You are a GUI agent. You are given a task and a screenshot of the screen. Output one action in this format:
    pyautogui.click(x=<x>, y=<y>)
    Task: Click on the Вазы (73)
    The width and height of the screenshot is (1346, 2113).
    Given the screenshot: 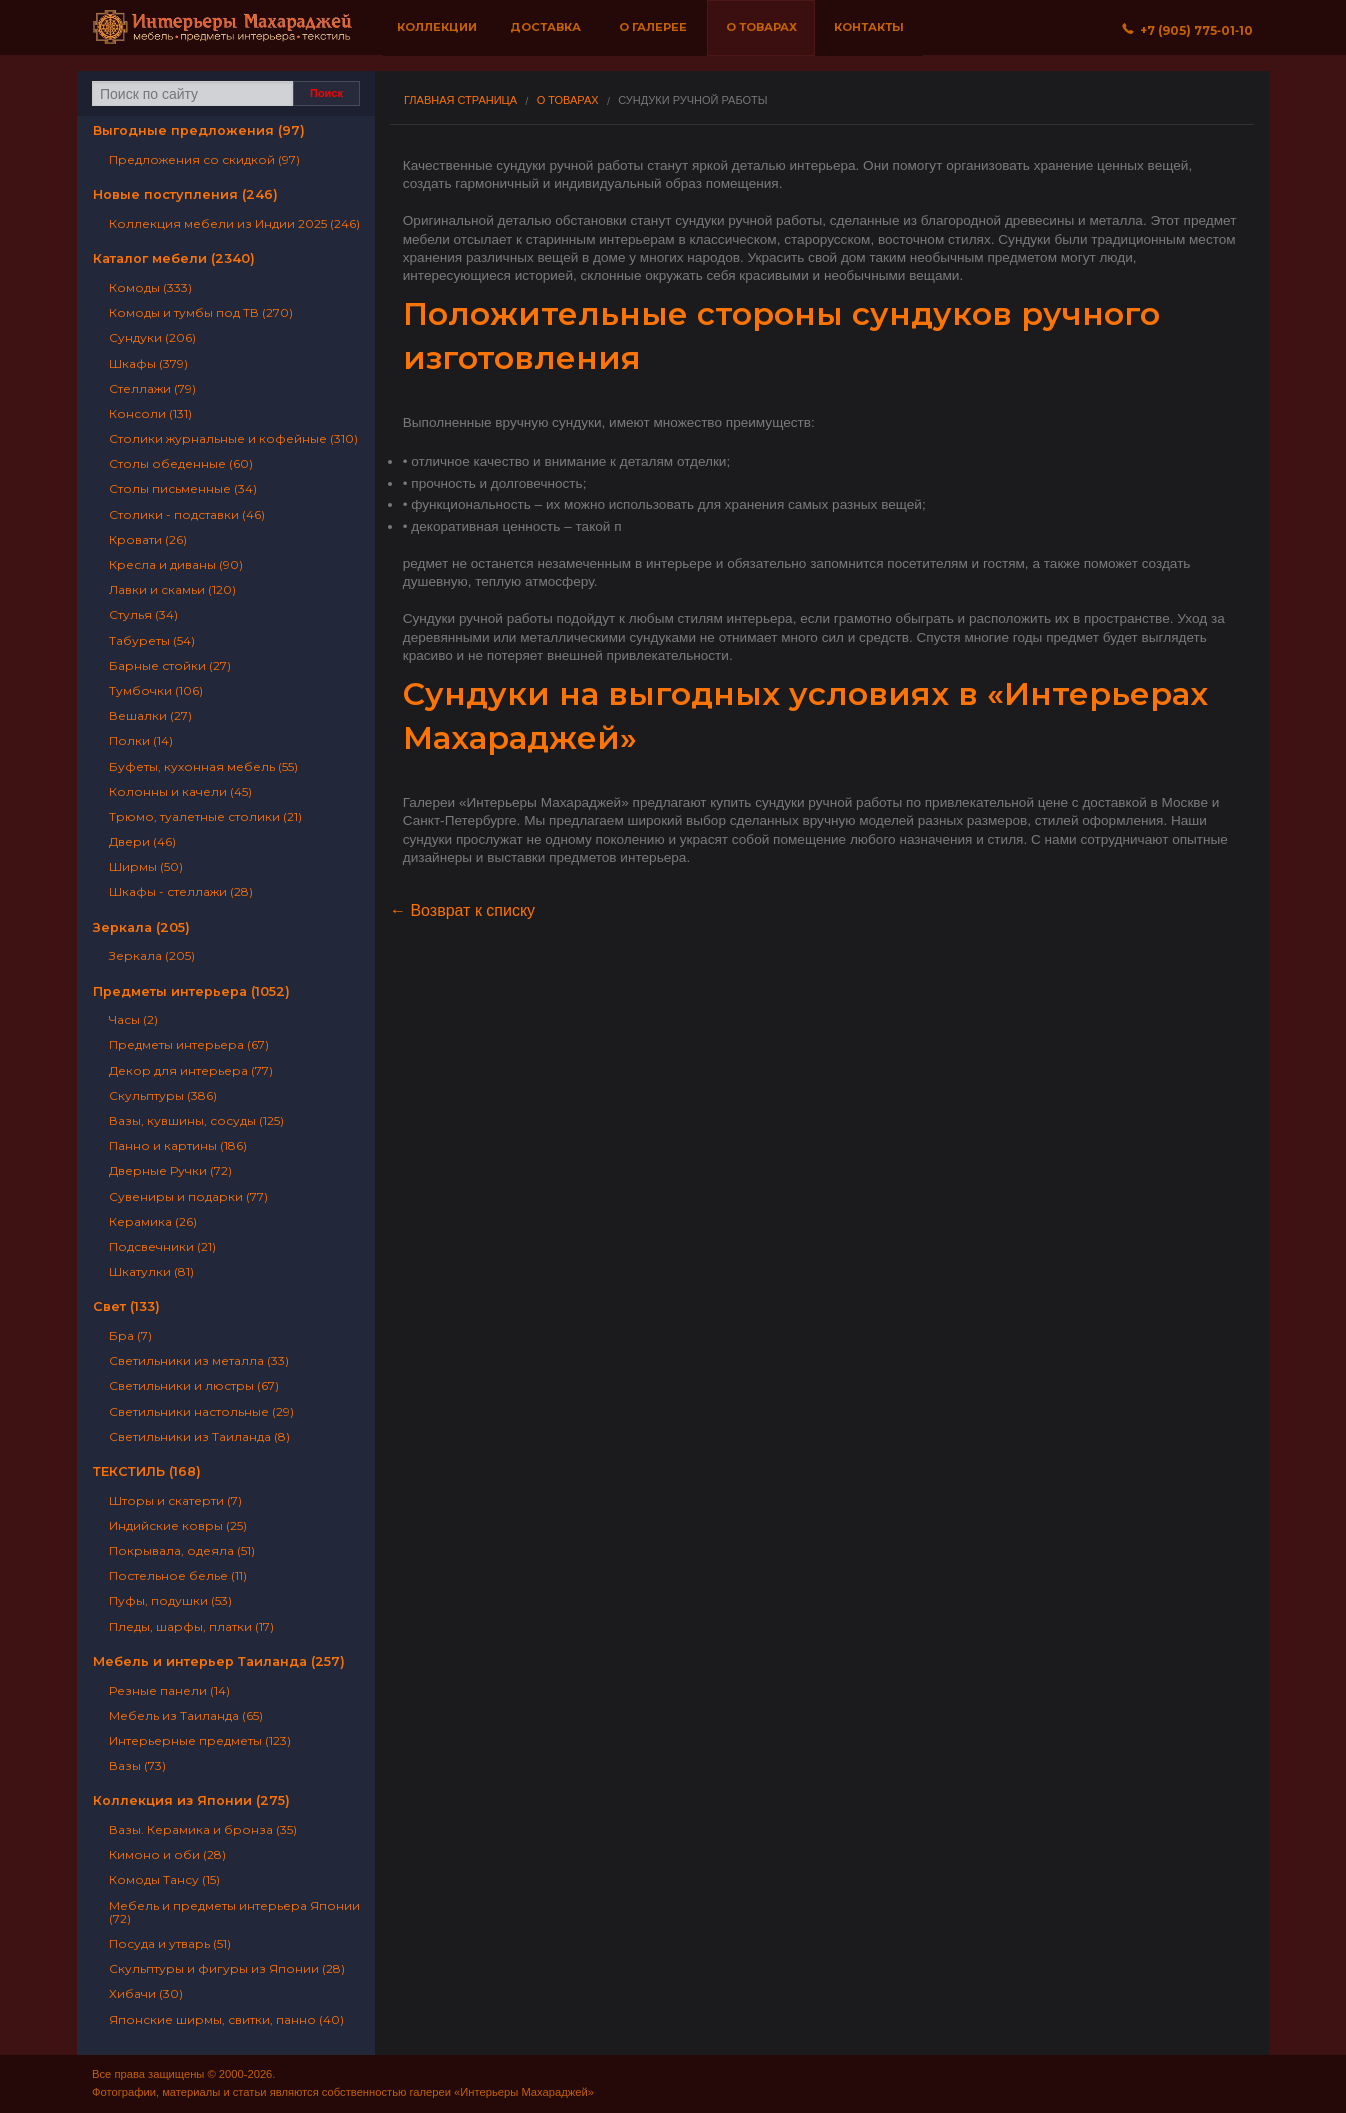 What is the action you would take?
    pyautogui.click(x=137, y=1765)
    